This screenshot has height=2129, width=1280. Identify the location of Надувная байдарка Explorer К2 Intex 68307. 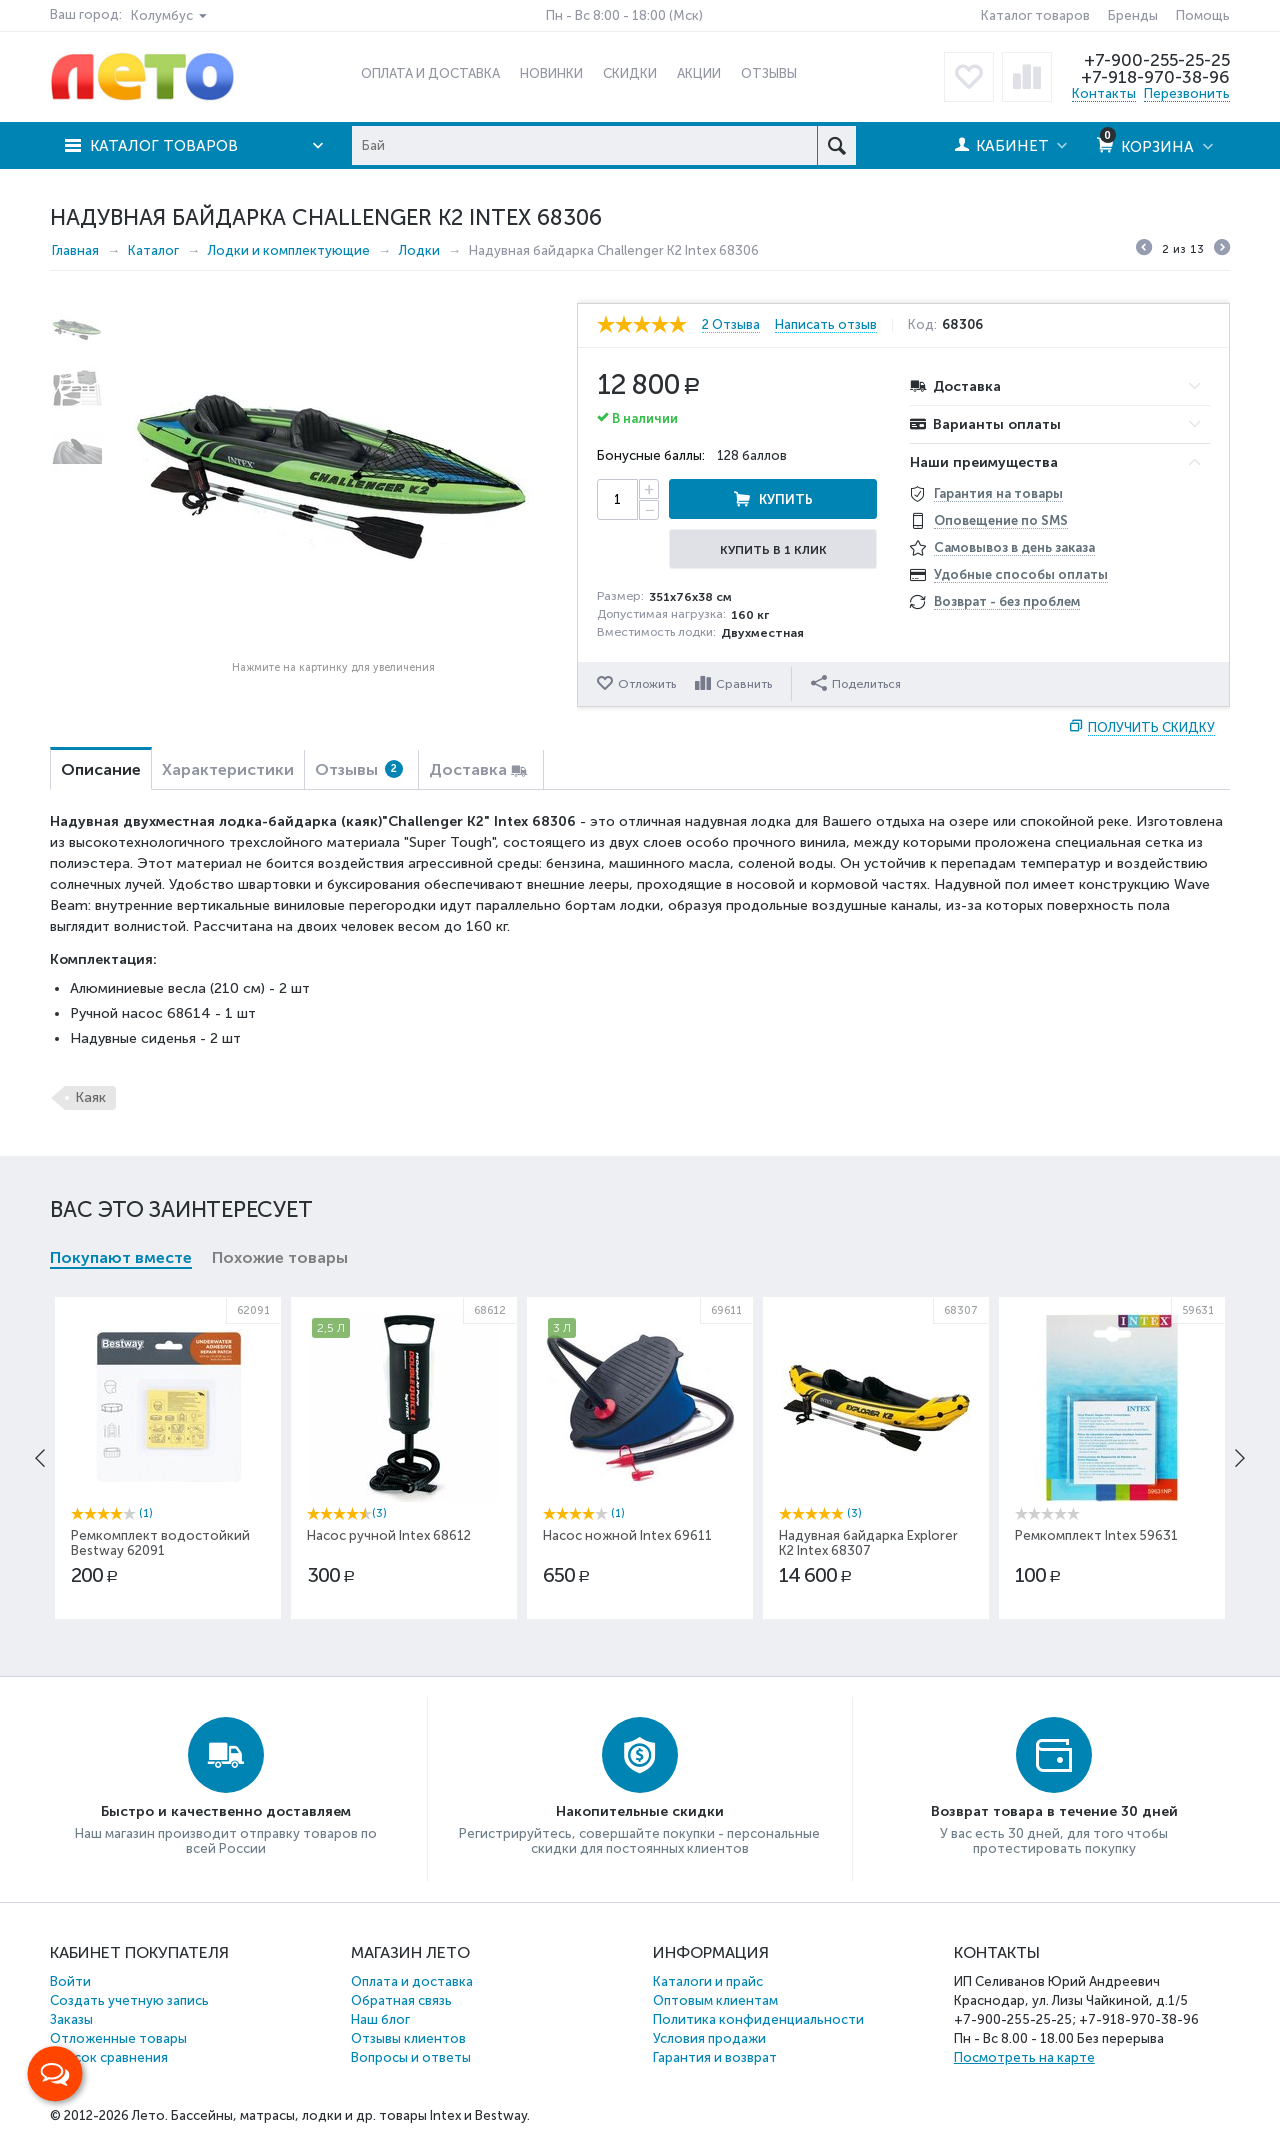
(868, 1543).